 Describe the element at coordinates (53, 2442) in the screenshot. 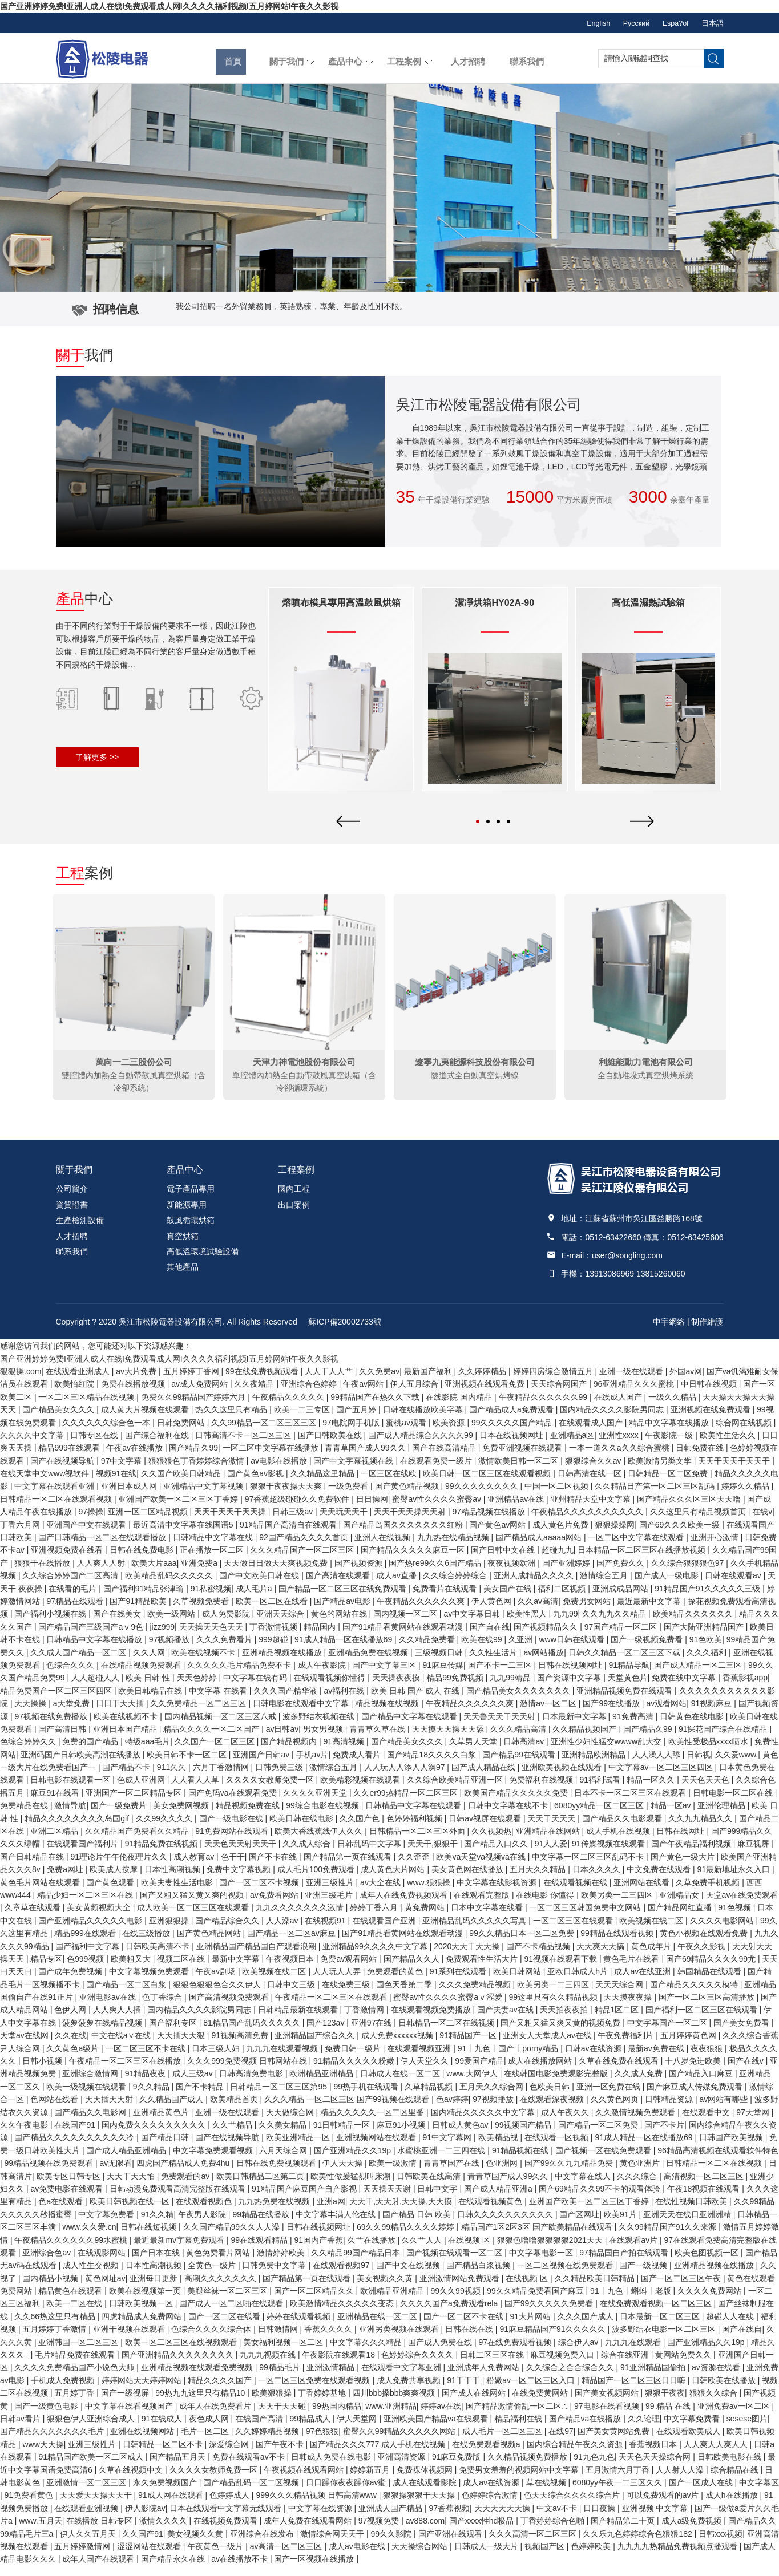

I see `国产精品久久久久久久久毛片` at that location.